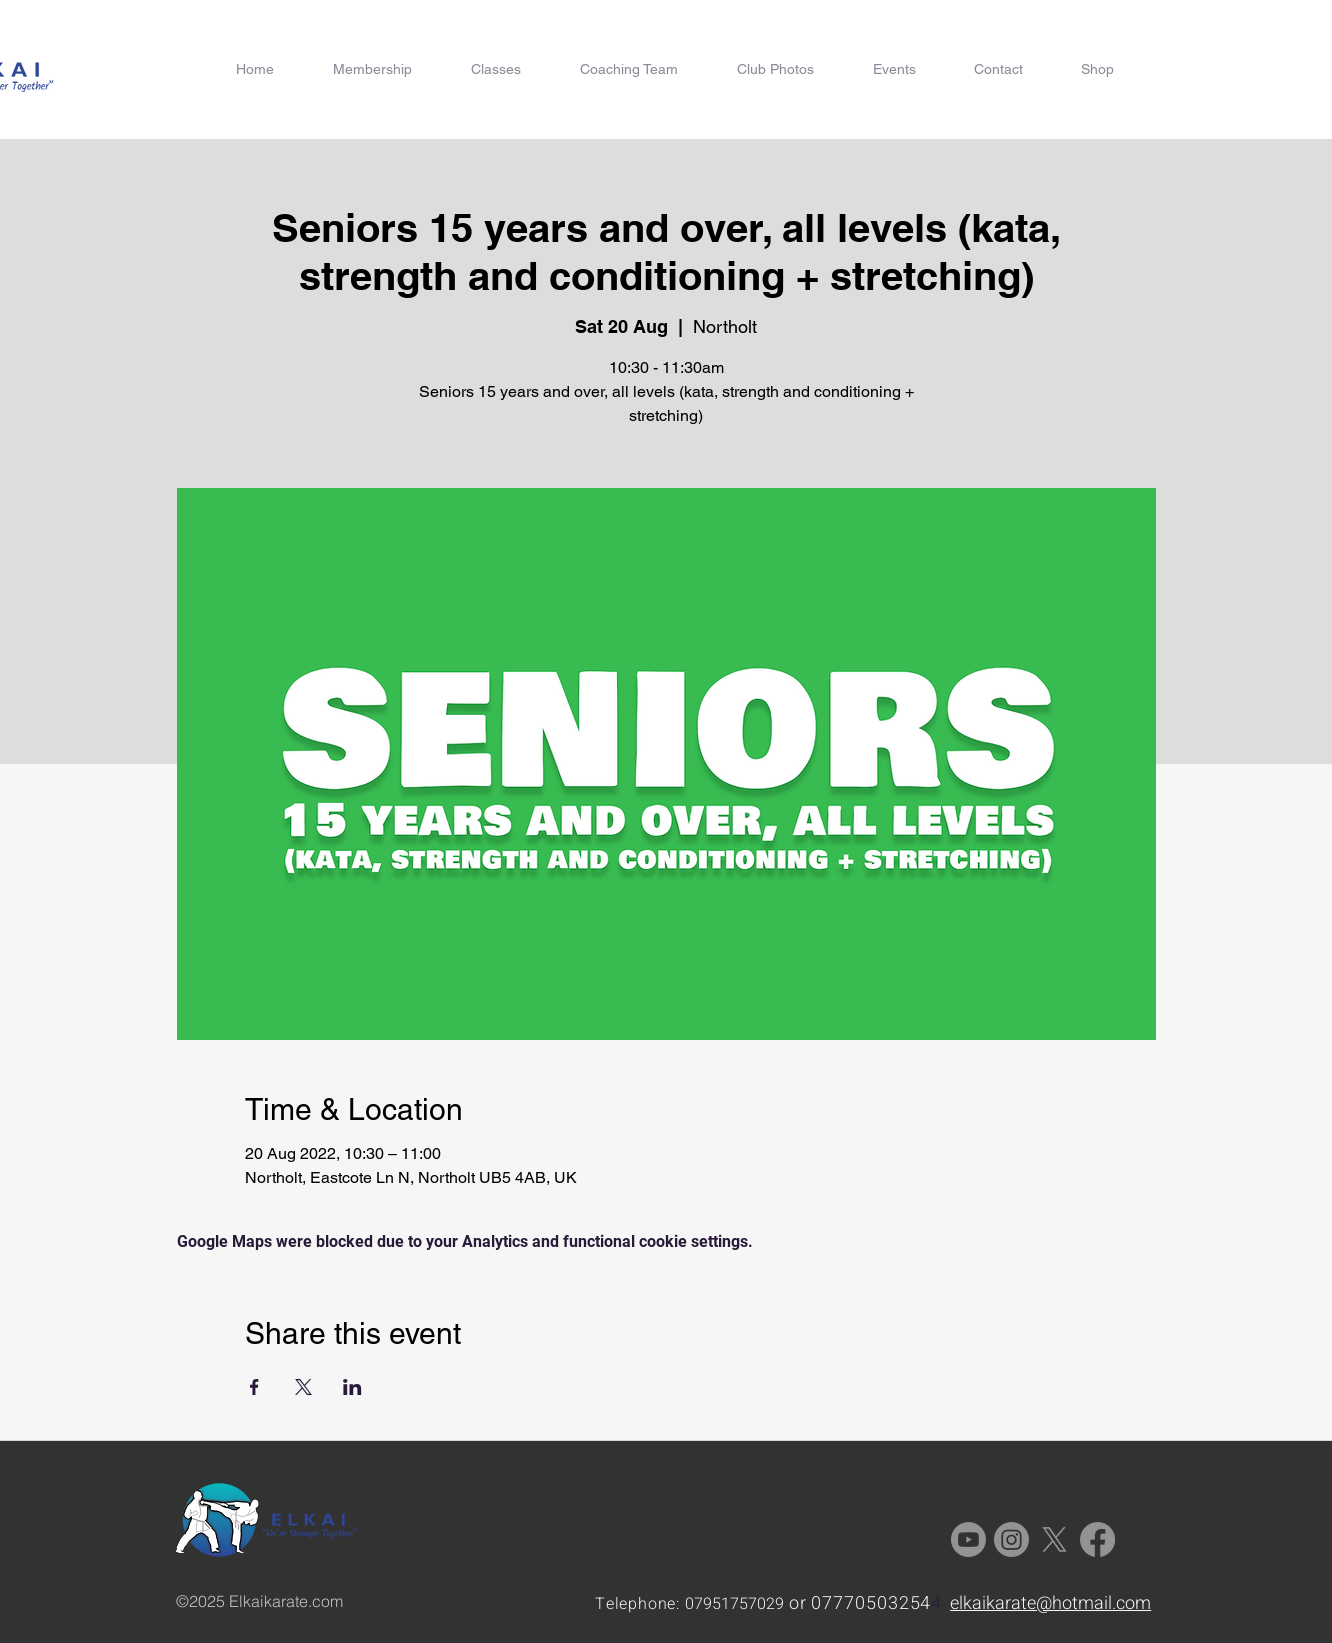 This screenshot has width=1332, height=1643. What do you see at coordinates (303, 1387) in the screenshot?
I see `[Share event on X]` at bounding box center [303, 1387].